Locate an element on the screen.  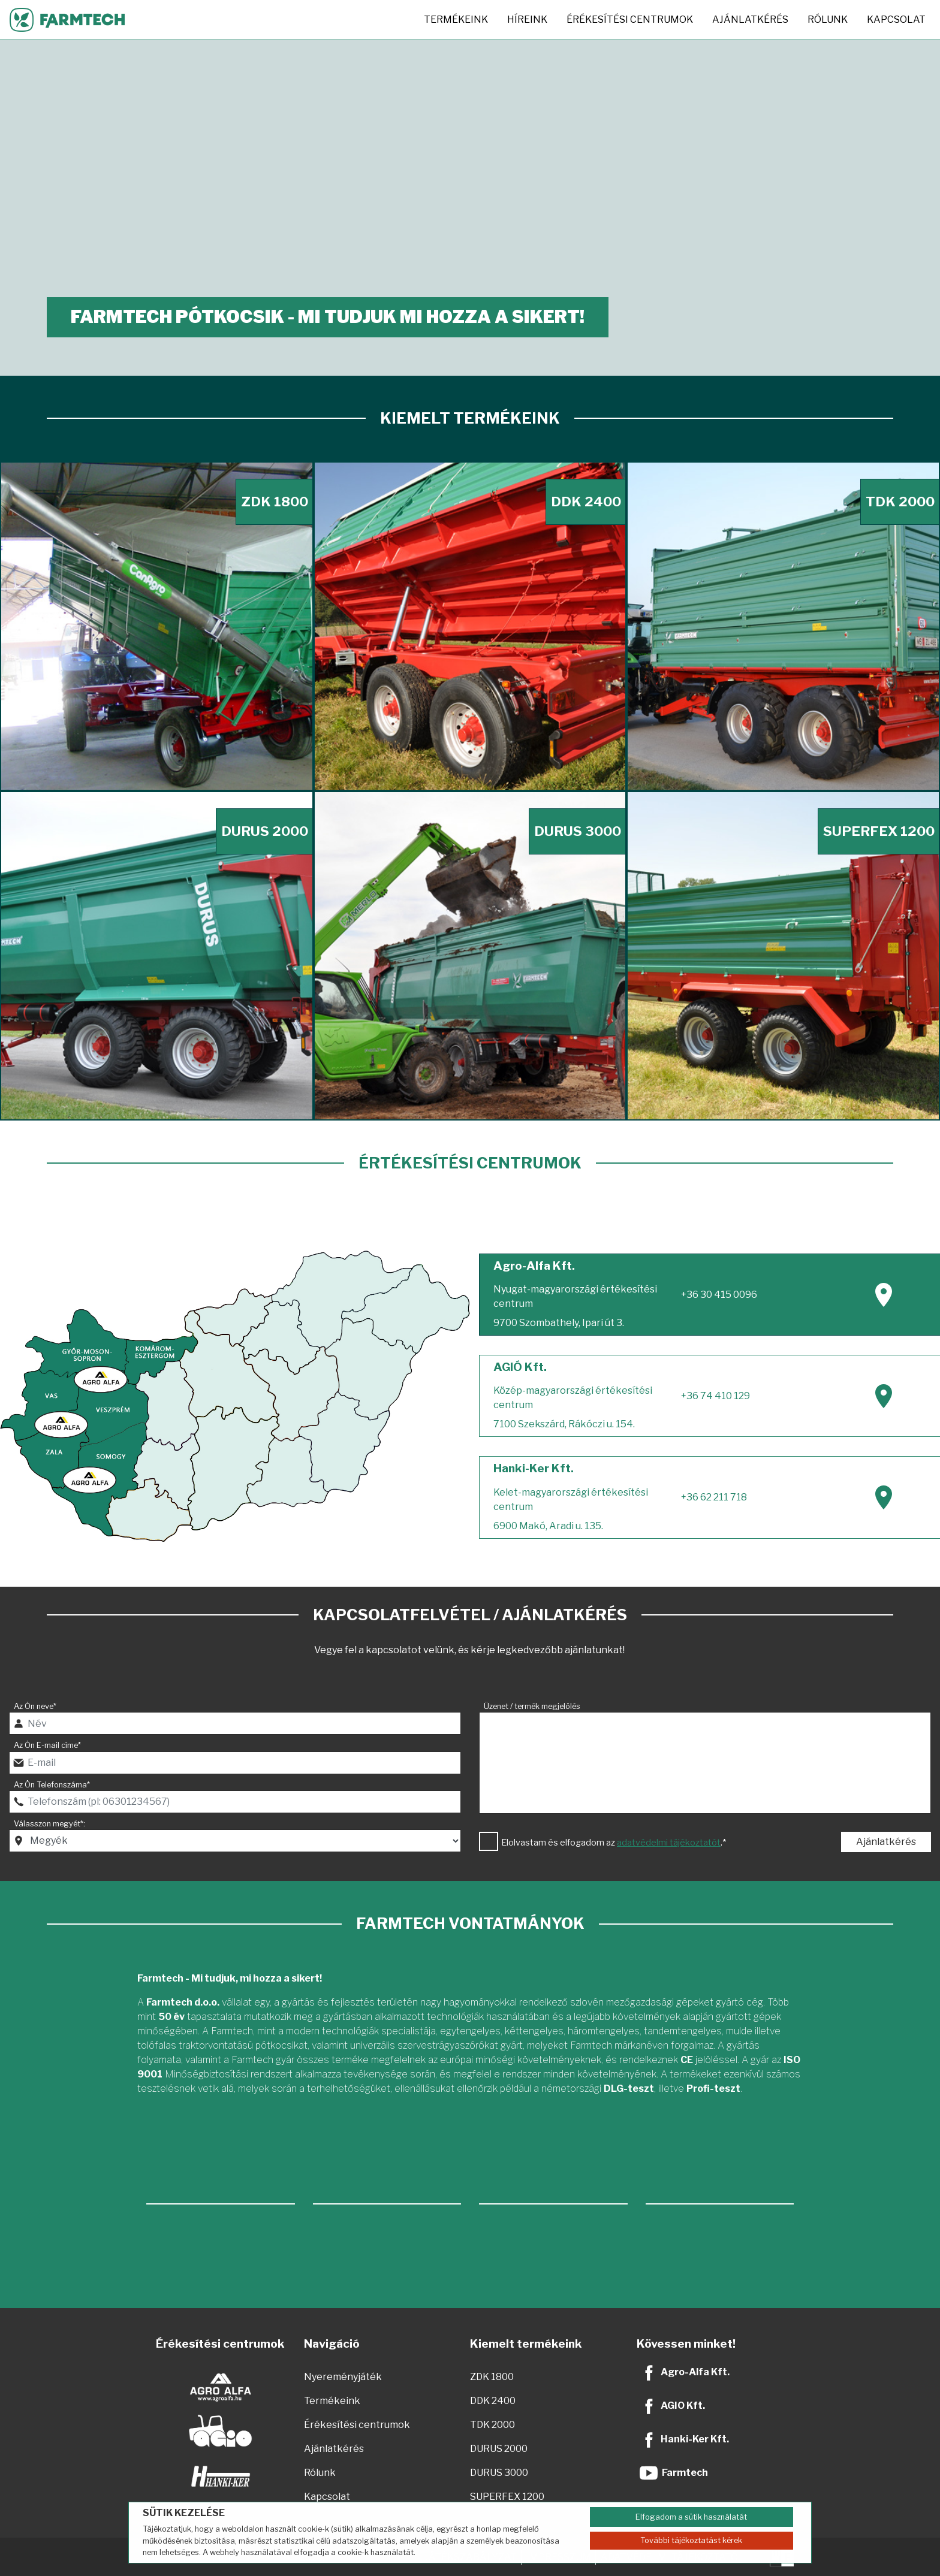
9700 Szombathely, Ipari út 3. is located at coordinates (558, 1322).